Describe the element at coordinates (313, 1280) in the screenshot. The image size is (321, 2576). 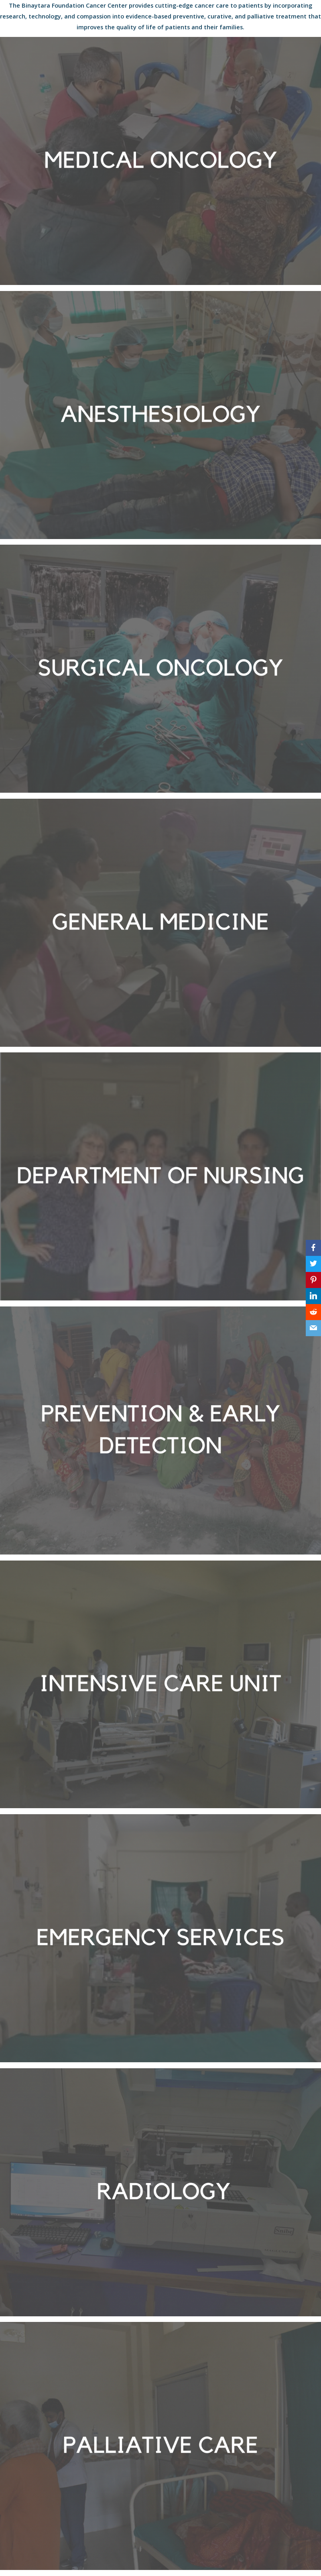
I see `[Pinterest]` at that location.